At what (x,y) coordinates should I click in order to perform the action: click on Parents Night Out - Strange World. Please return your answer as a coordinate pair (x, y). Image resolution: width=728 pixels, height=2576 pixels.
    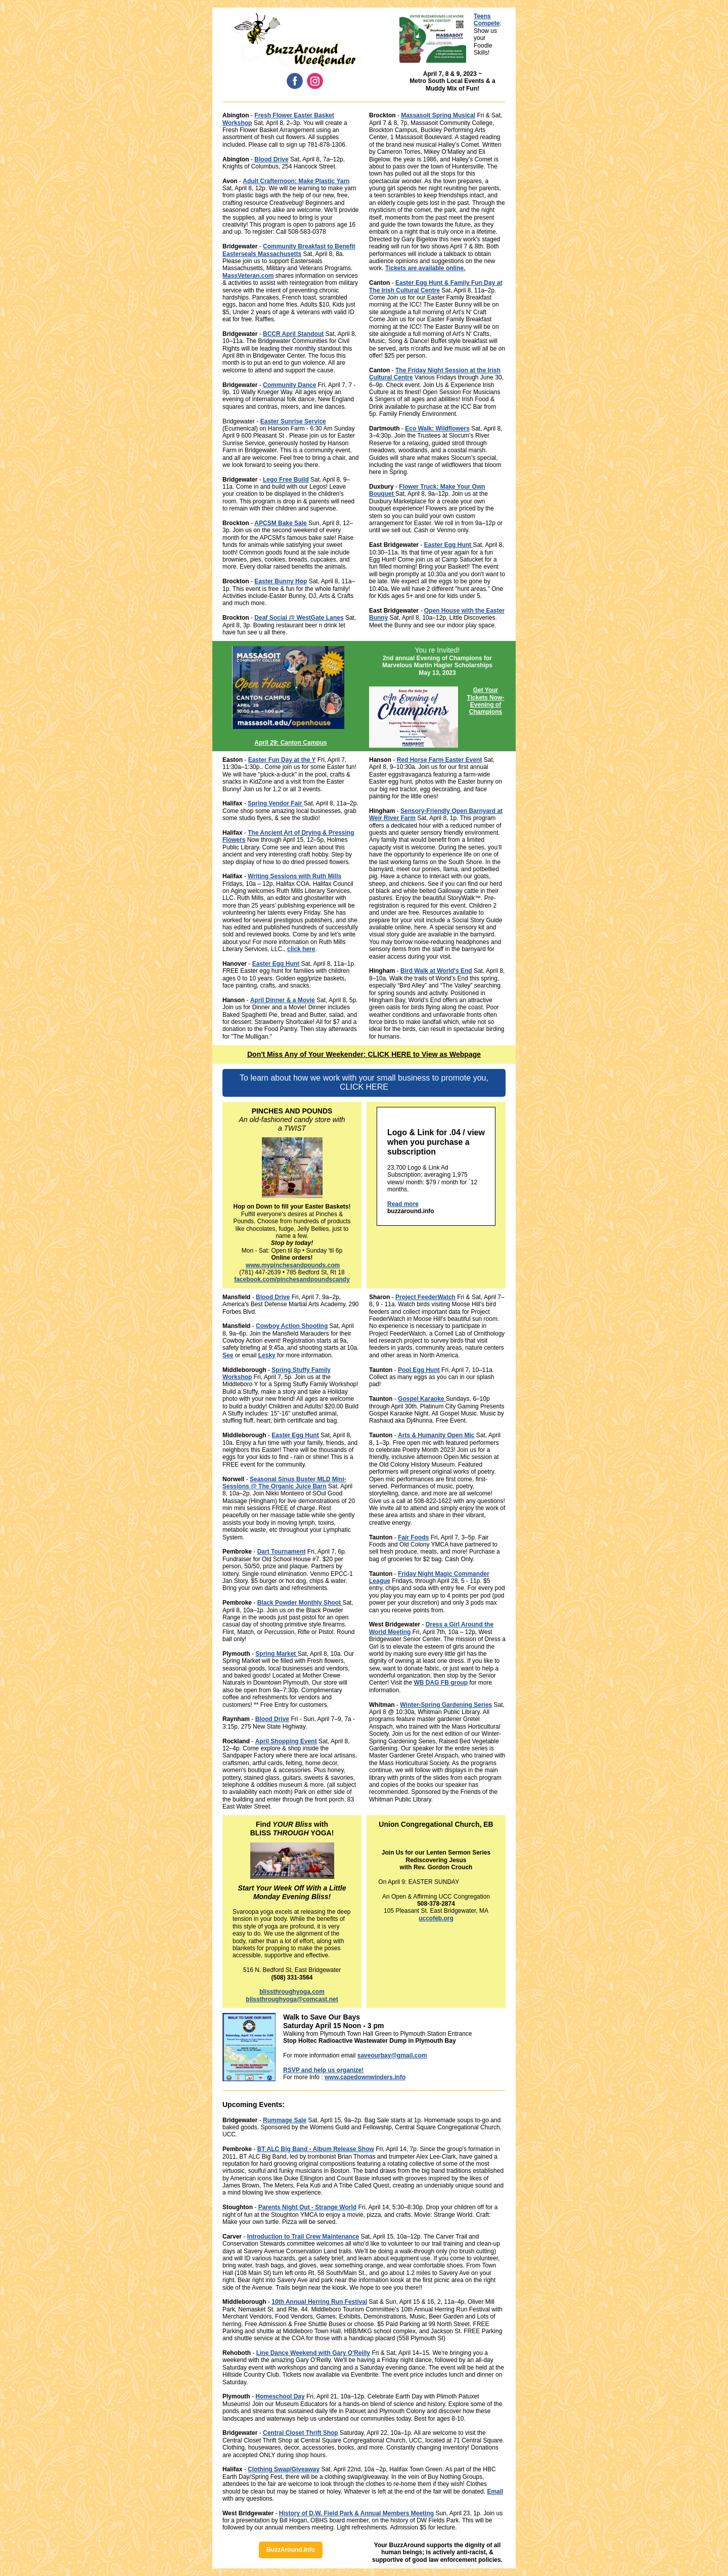
    Looking at the image, I should click on (307, 2207).